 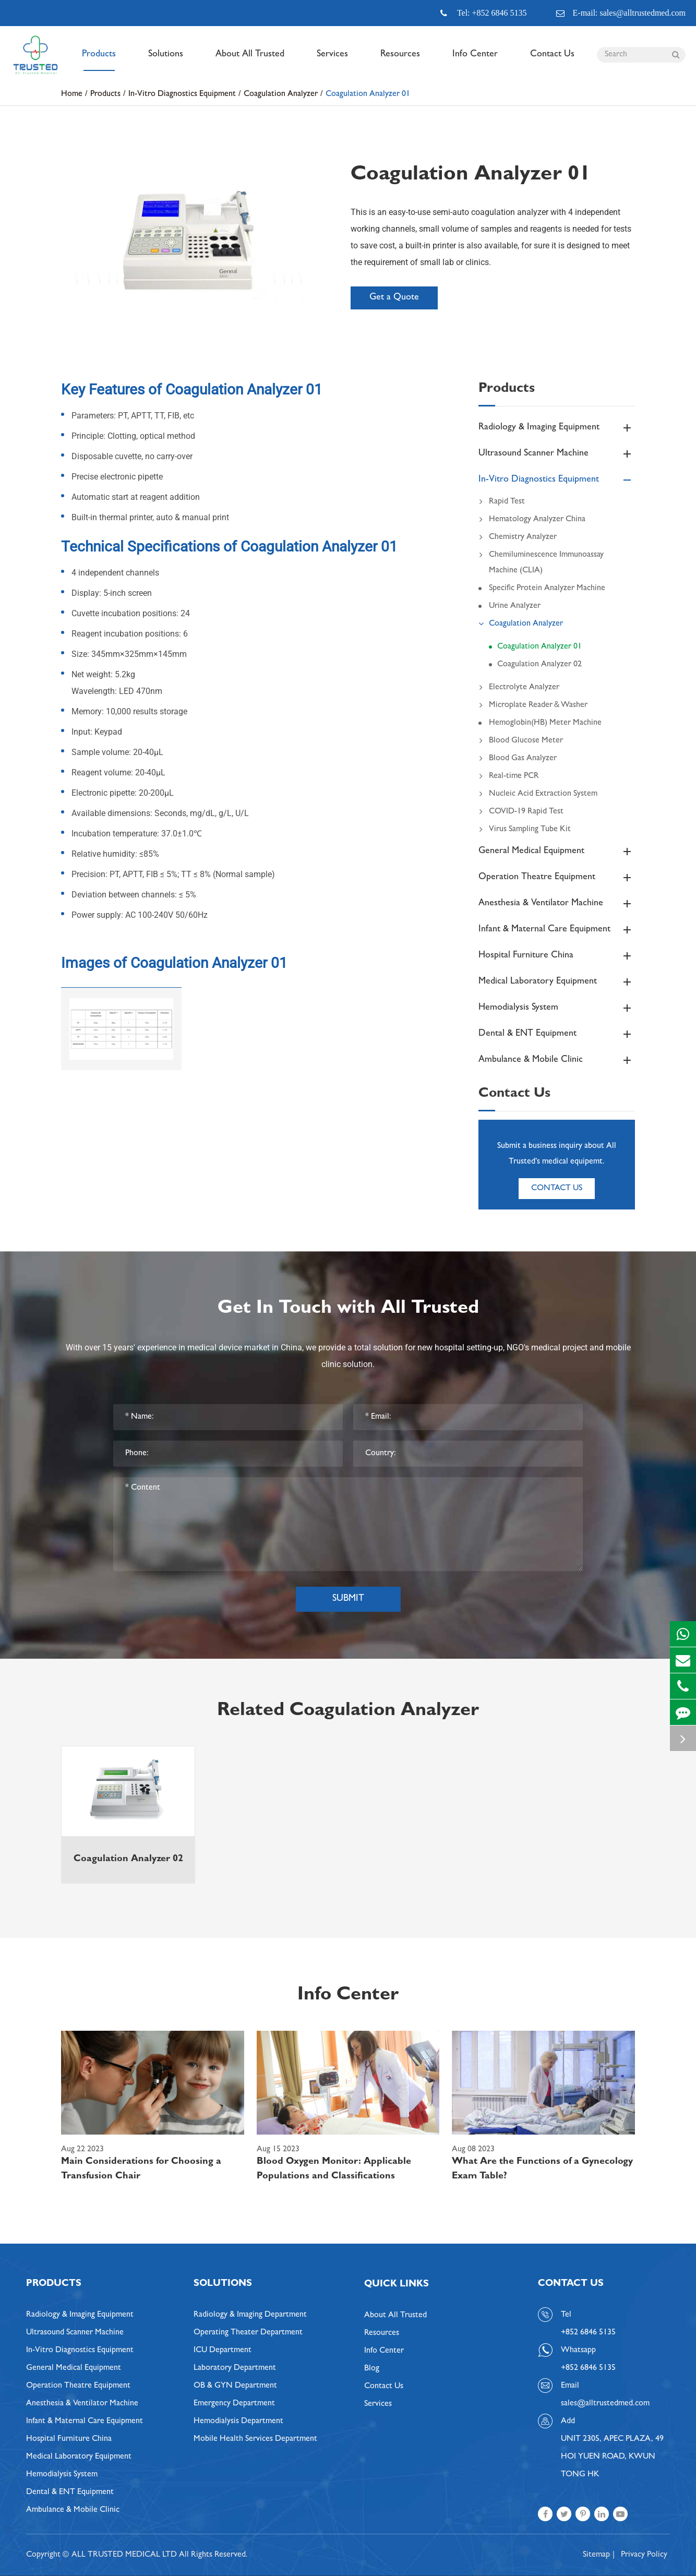 What do you see at coordinates (556, 851) in the screenshot?
I see `General Medical Equipment` at bounding box center [556, 851].